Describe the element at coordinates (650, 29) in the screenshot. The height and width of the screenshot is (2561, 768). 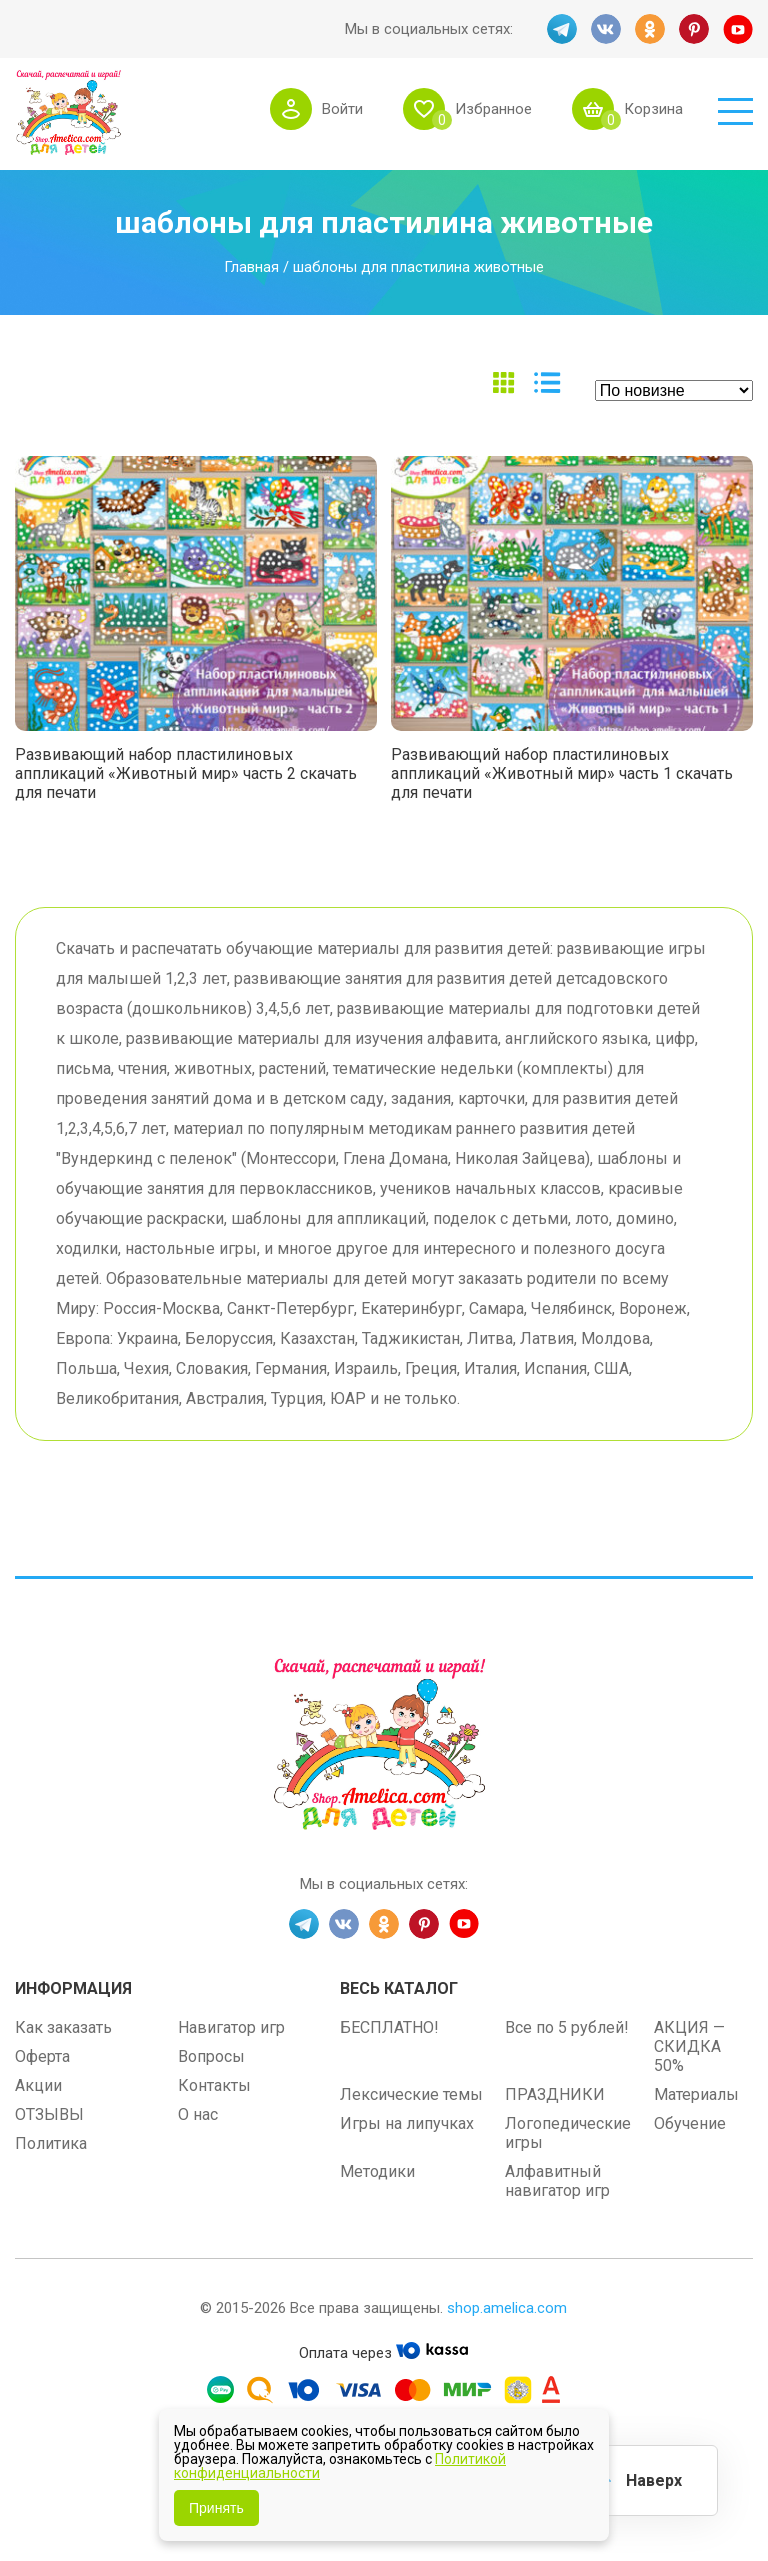
I see `OK` at that location.